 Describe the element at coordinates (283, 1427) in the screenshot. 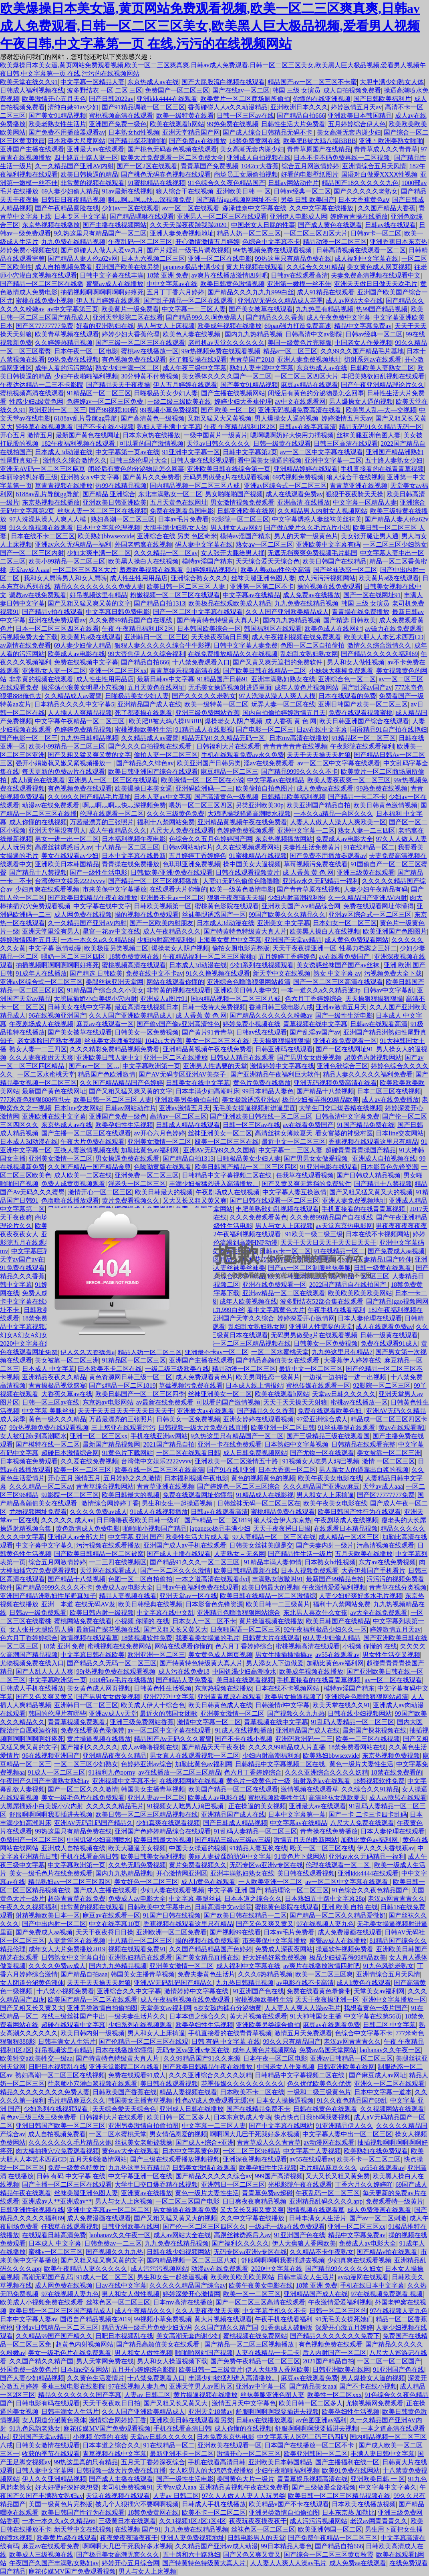

I see `欧美亚洲一区二区日韩` at that location.